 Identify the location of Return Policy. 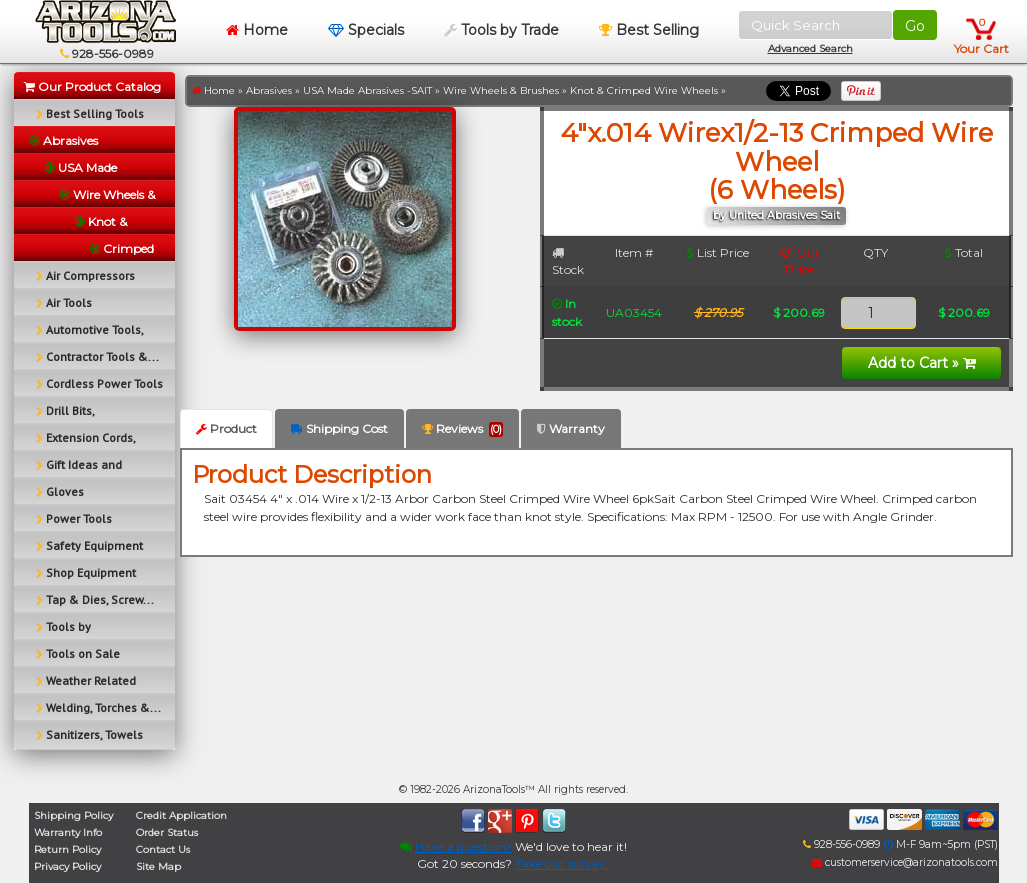
(67, 849).